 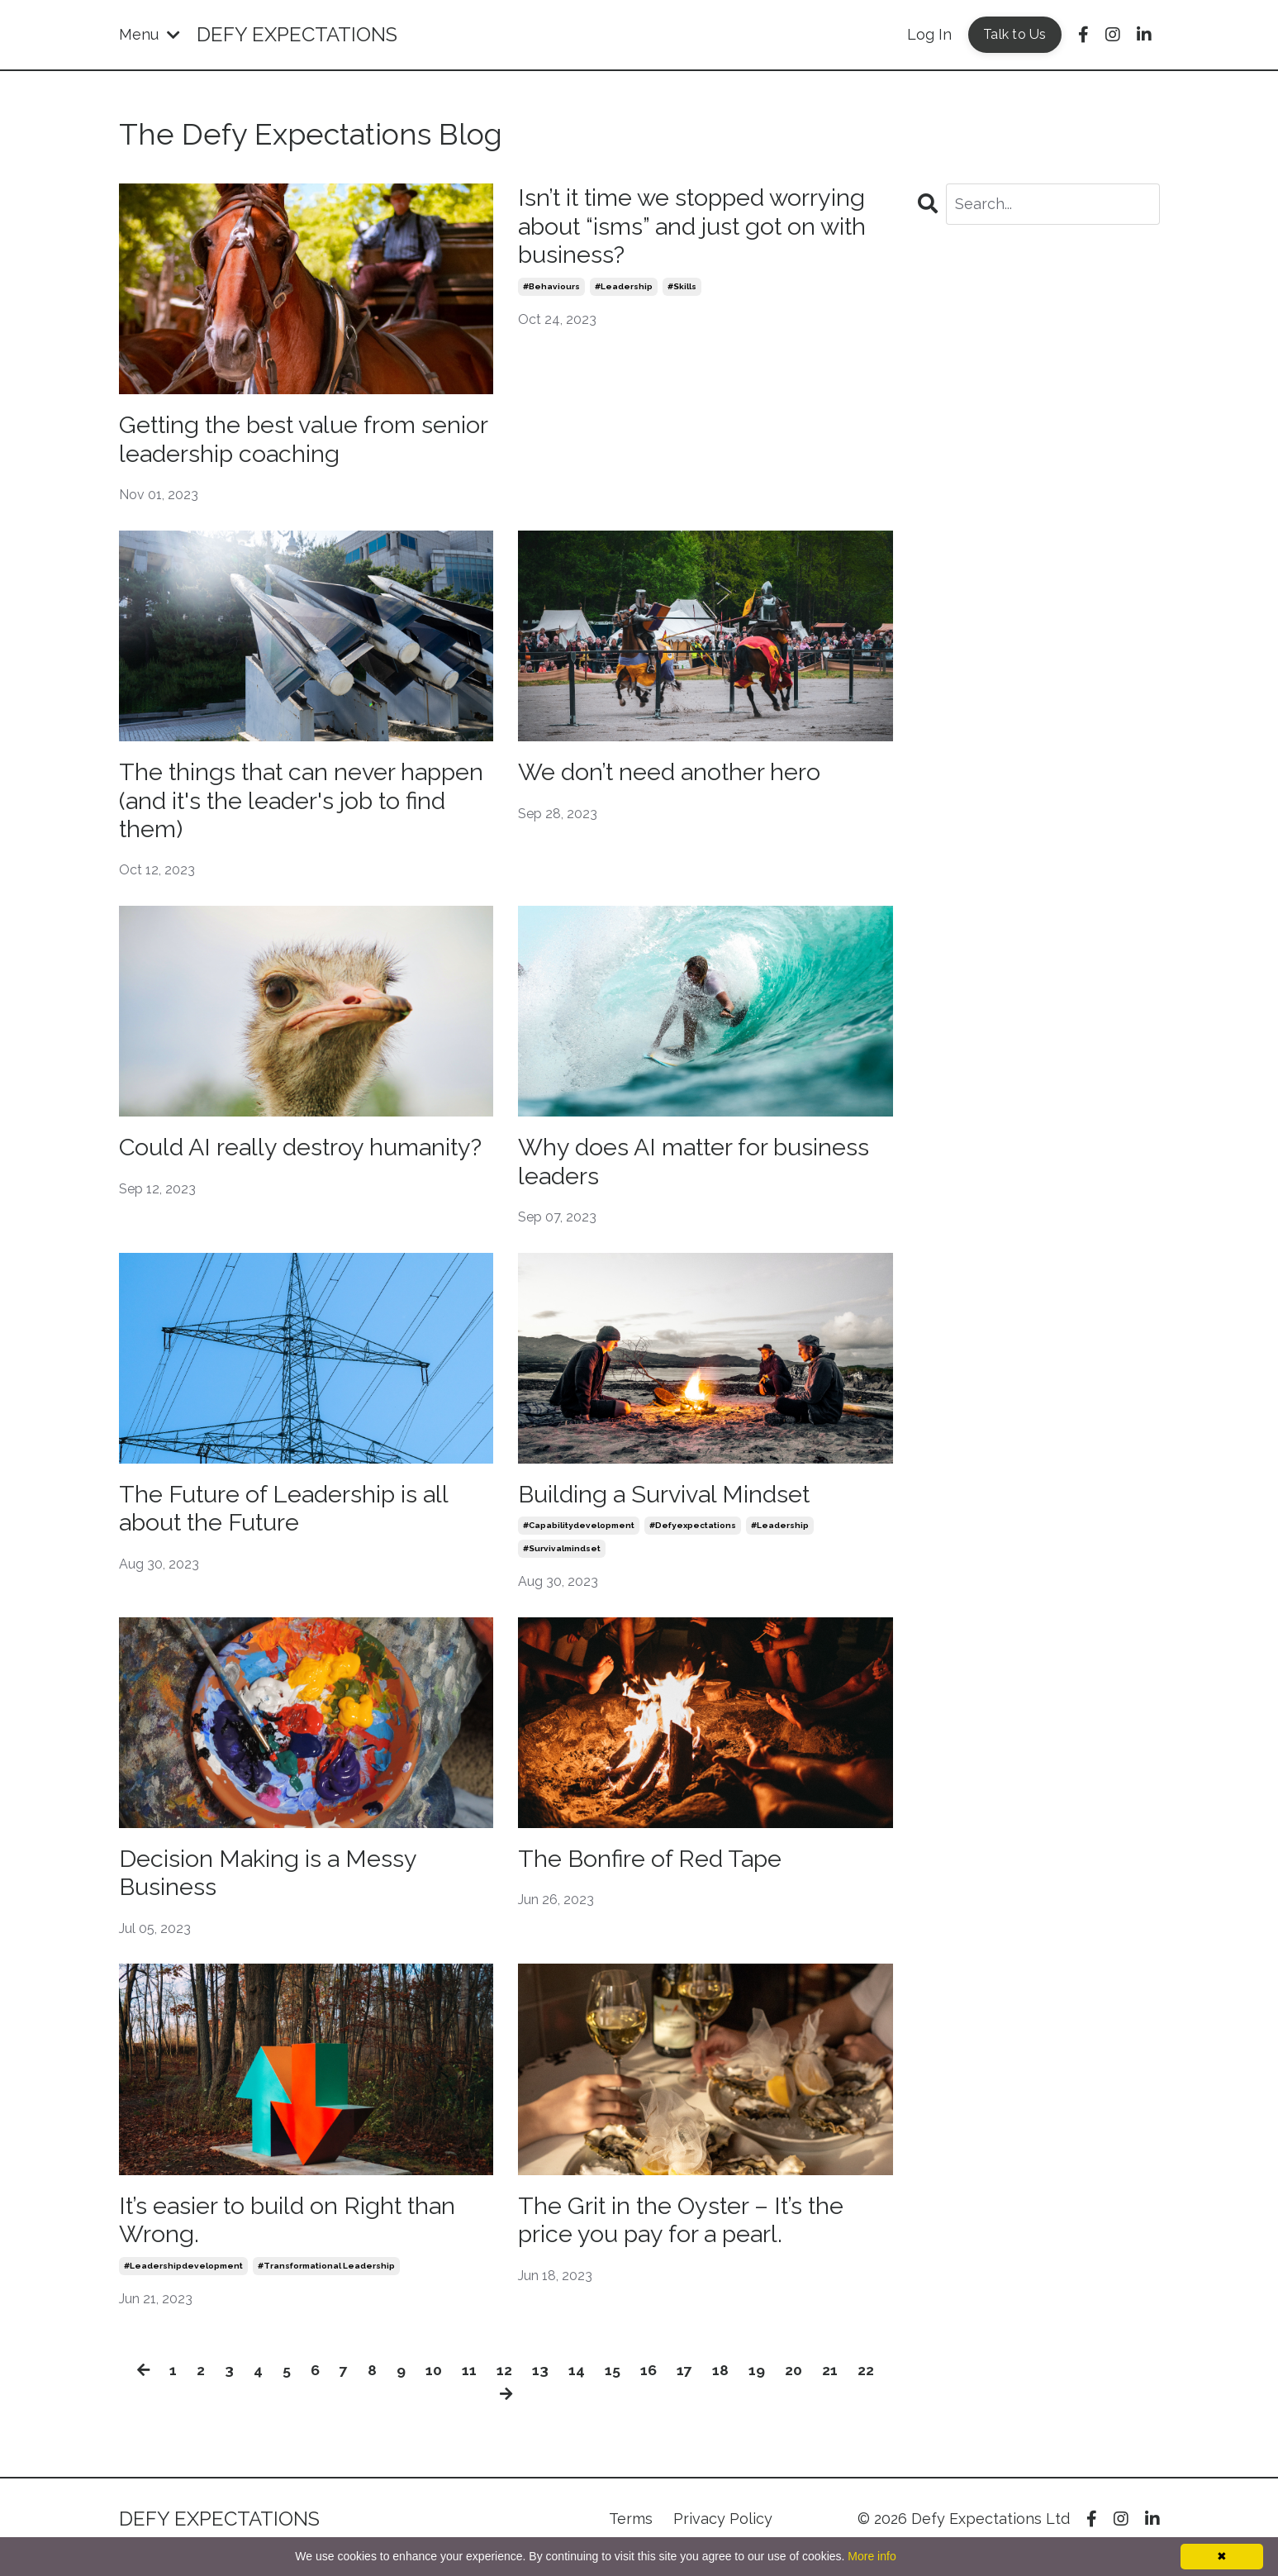 What do you see at coordinates (866, 2385) in the screenshot?
I see `22` at bounding box center [866, 2385].